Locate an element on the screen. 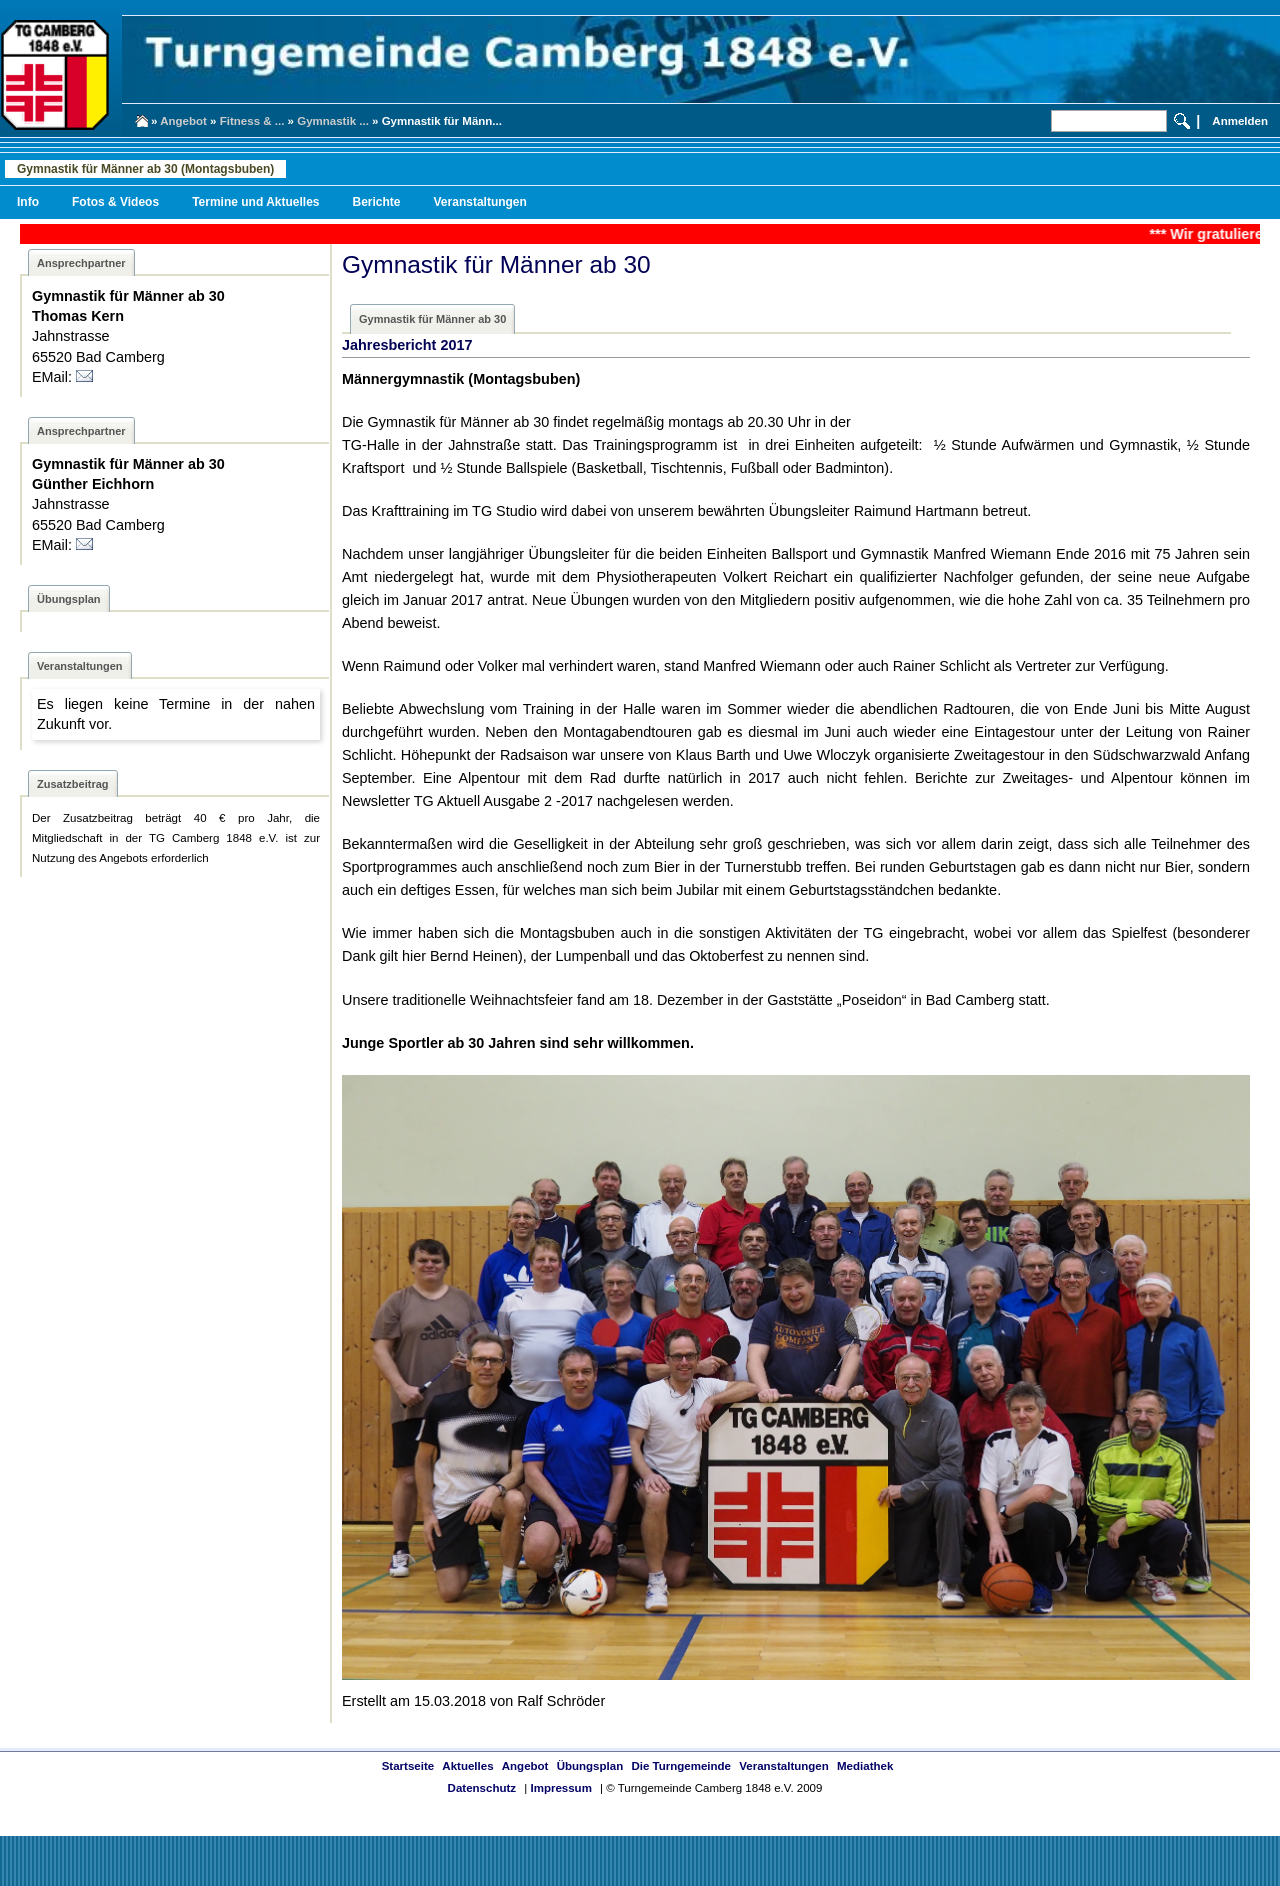  Gymnastik für Männer ab 30 (Montagsbuben) is located at coordinates (145, 169).